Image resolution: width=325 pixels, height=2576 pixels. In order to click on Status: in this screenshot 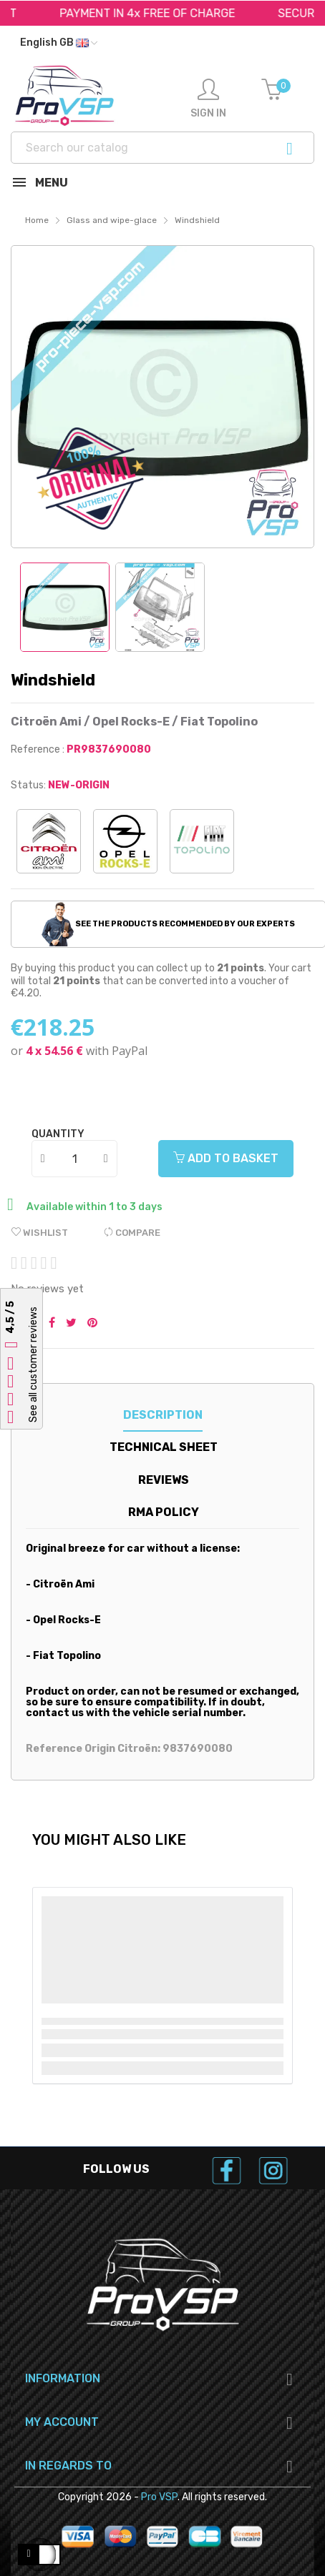, I will do `click(28, 785)`.